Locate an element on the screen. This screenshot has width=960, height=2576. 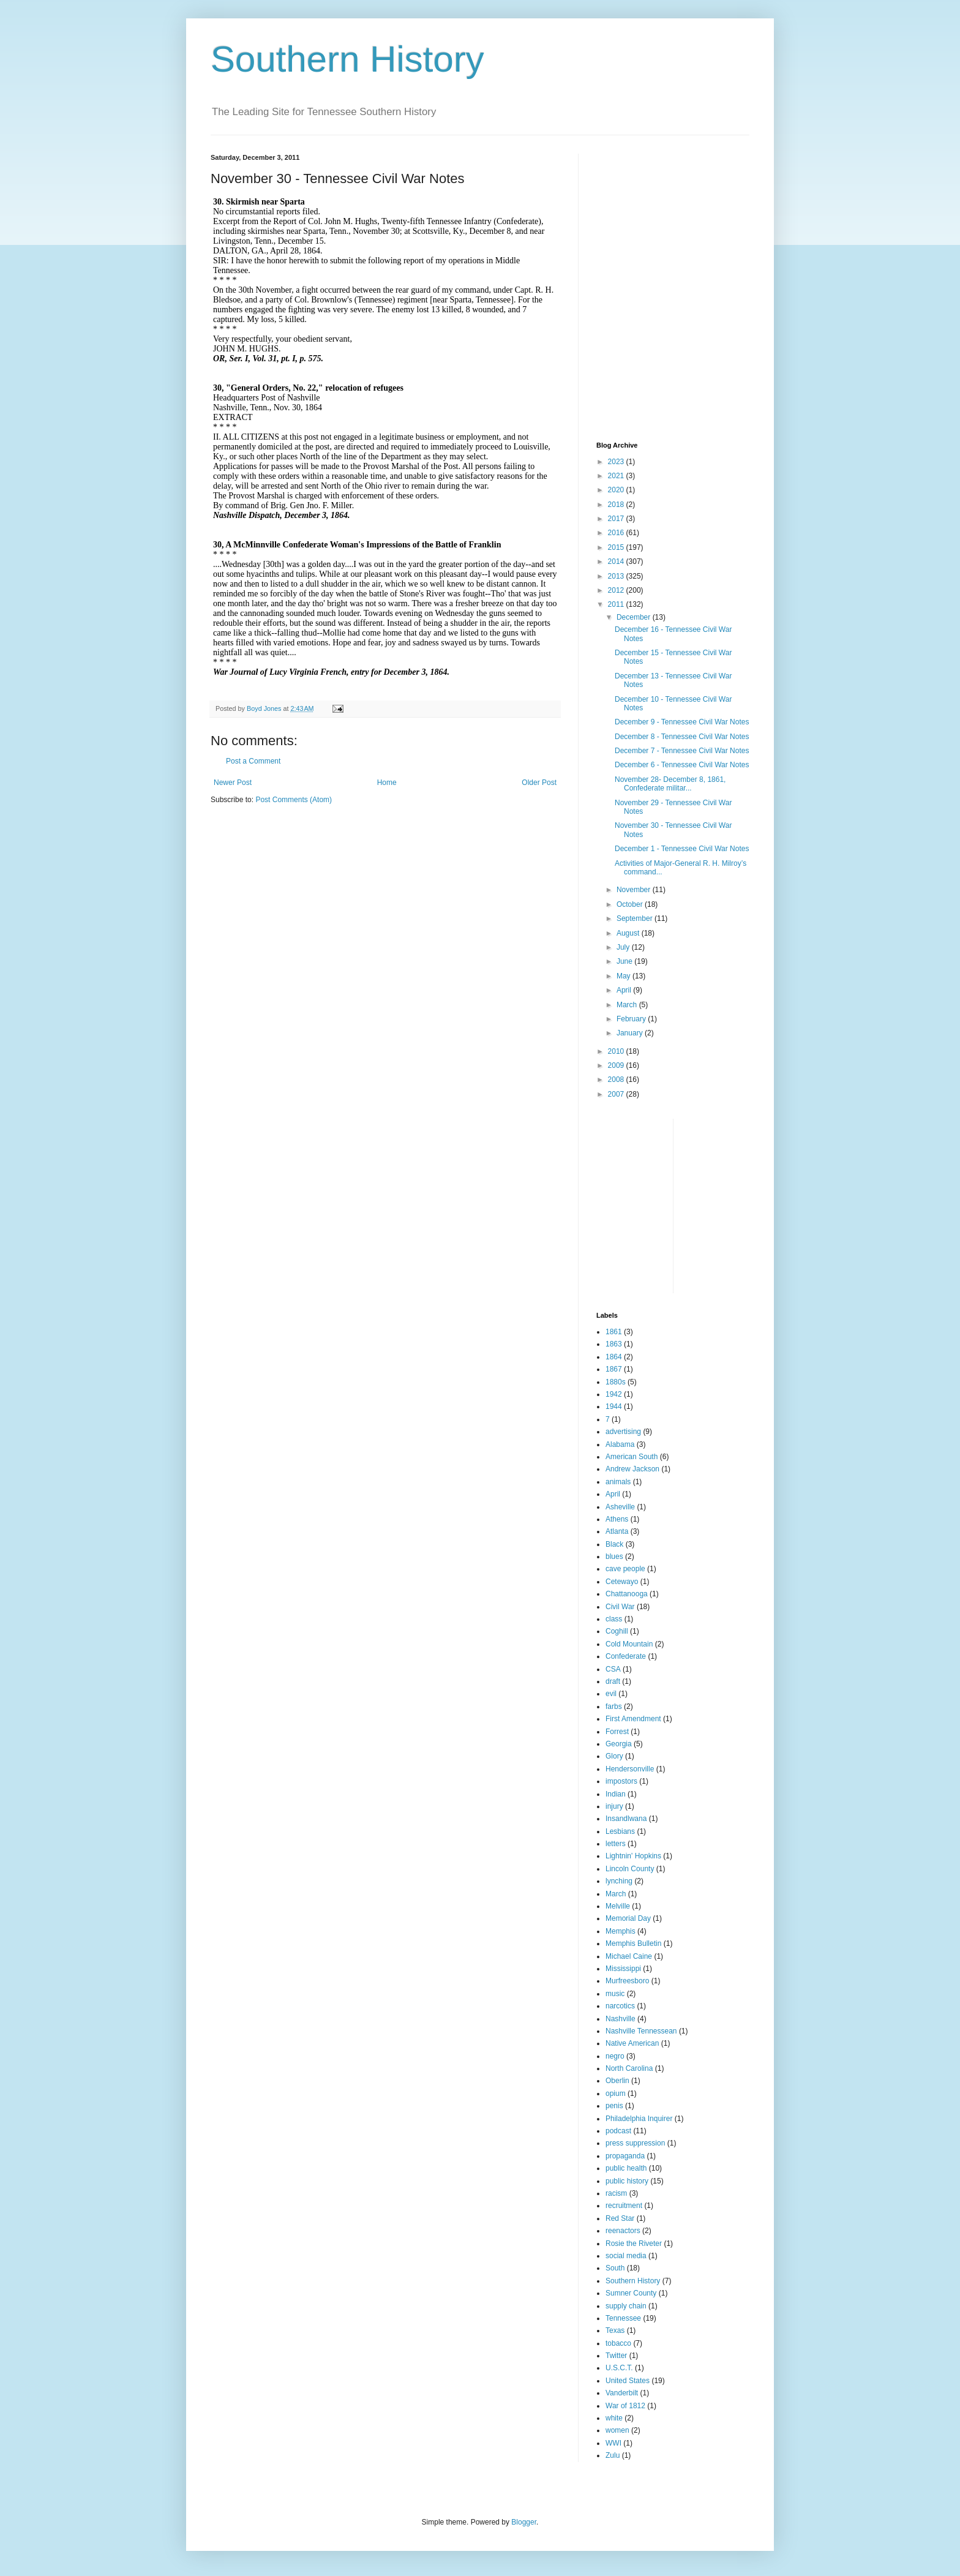
2012 is located at coordinates (617, 590).